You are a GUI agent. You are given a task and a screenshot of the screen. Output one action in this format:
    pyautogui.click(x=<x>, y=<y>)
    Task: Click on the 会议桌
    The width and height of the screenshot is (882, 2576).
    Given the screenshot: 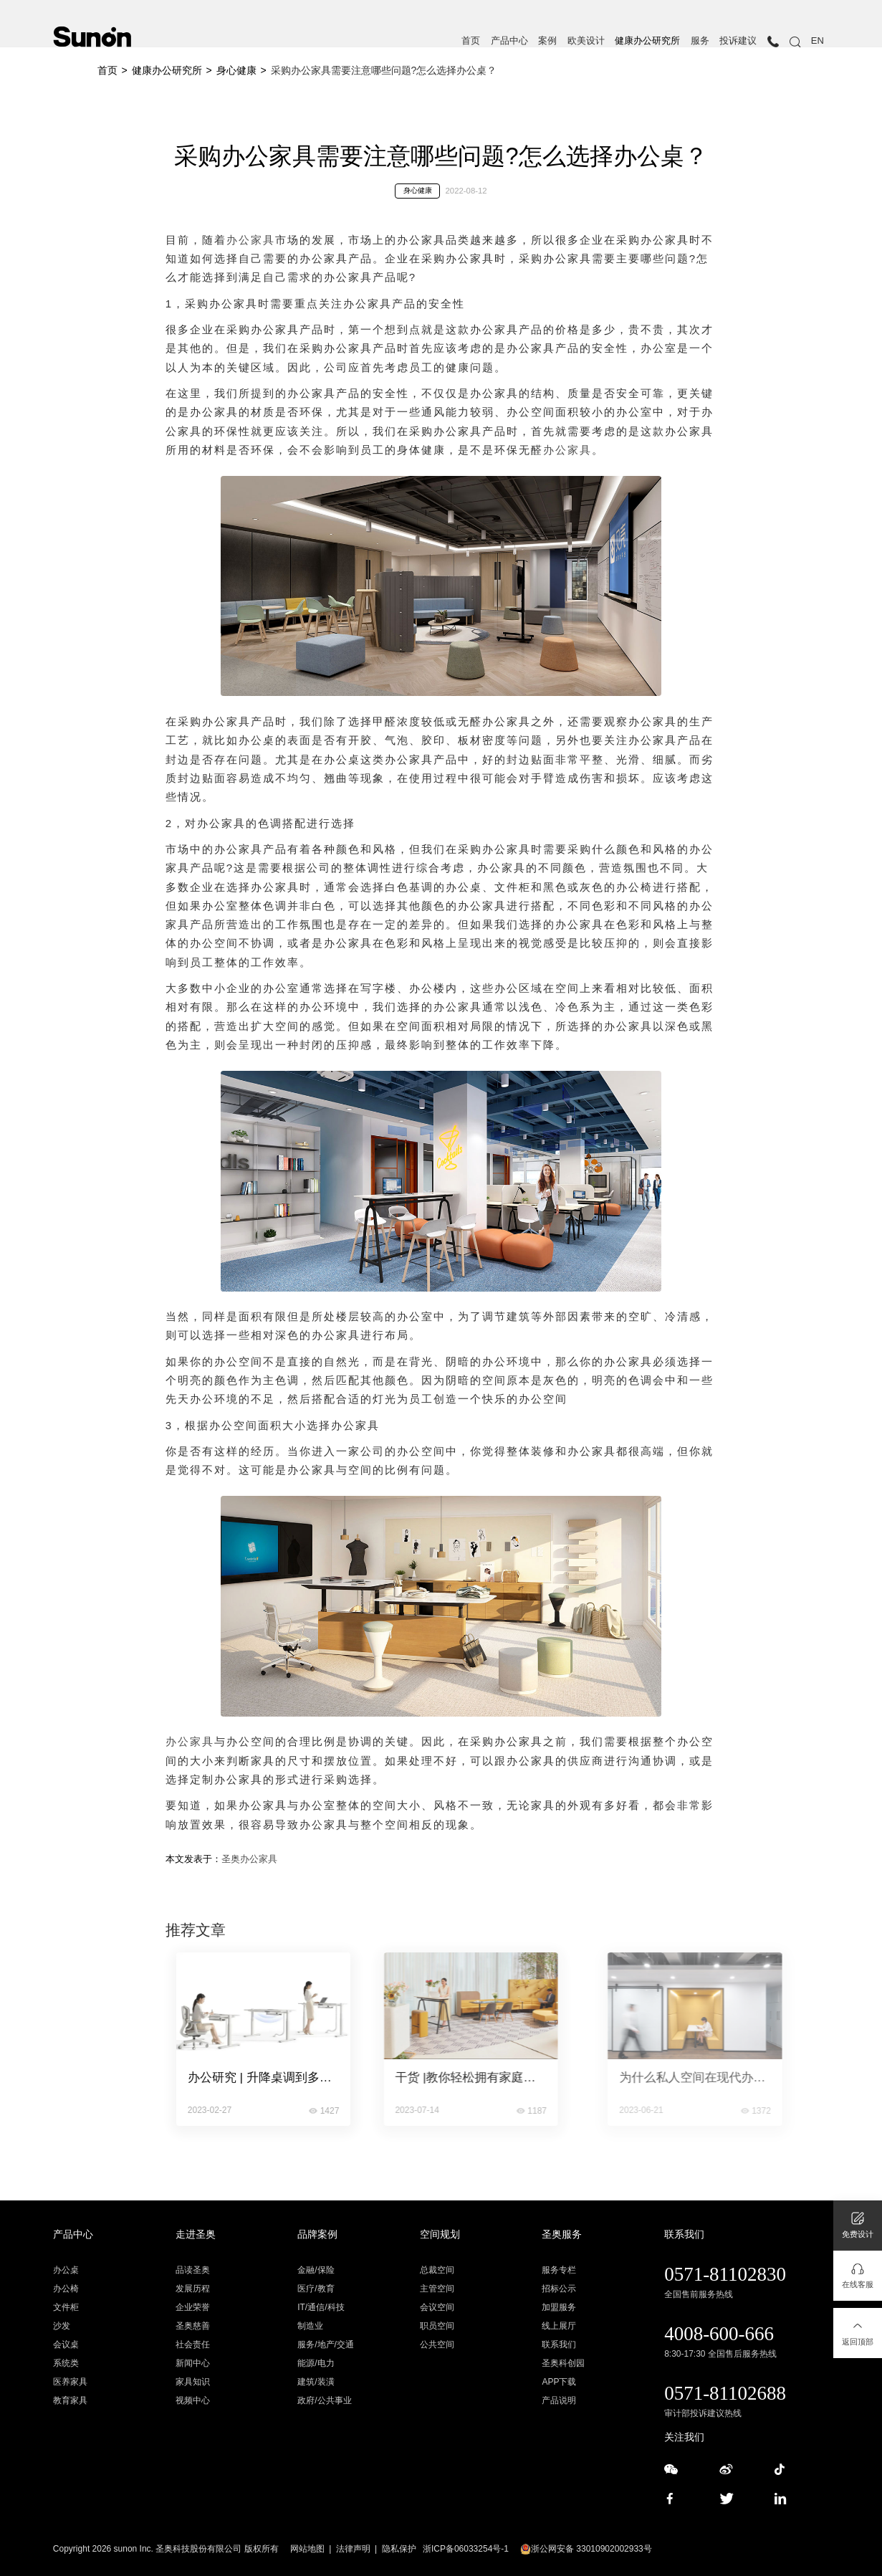 What is the action you would take?
    pyautogui.click(x=66, y=2344)
    